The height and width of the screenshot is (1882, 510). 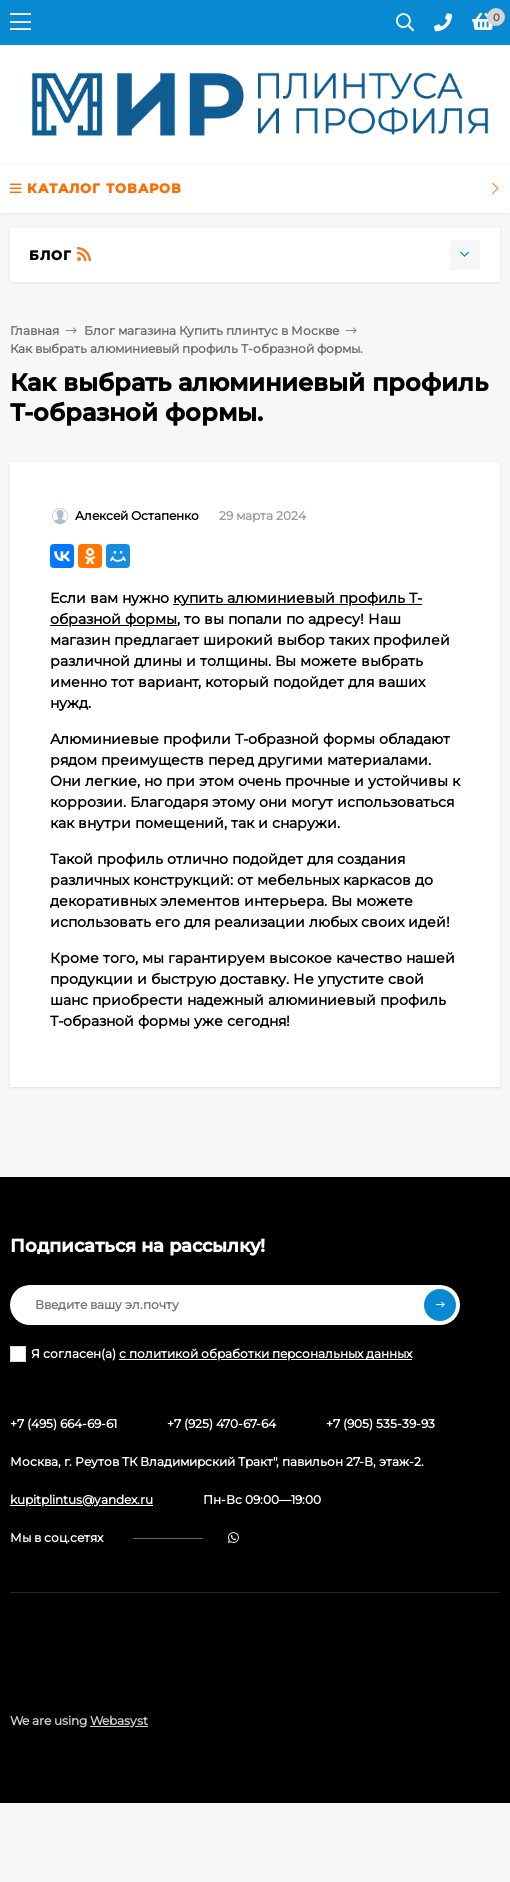 I want to click on +7 (925) 470-67-64, so click(x=221, y=1423).